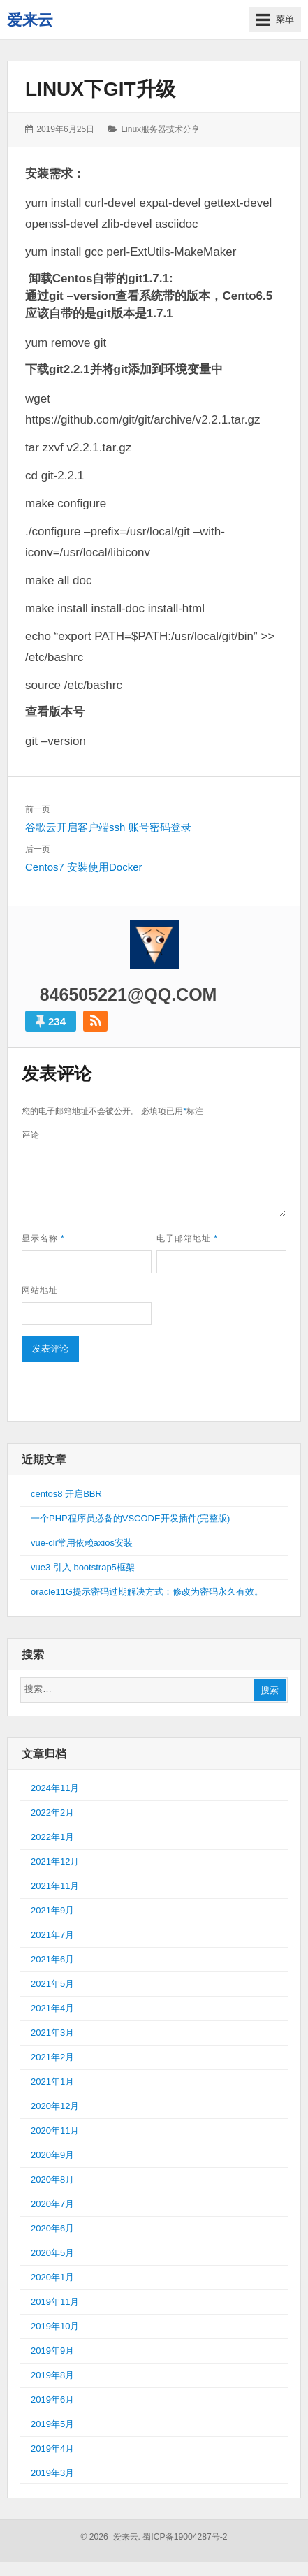 The image size is (308, 2576). I want to click on 网站地址, so click(40, 1290).